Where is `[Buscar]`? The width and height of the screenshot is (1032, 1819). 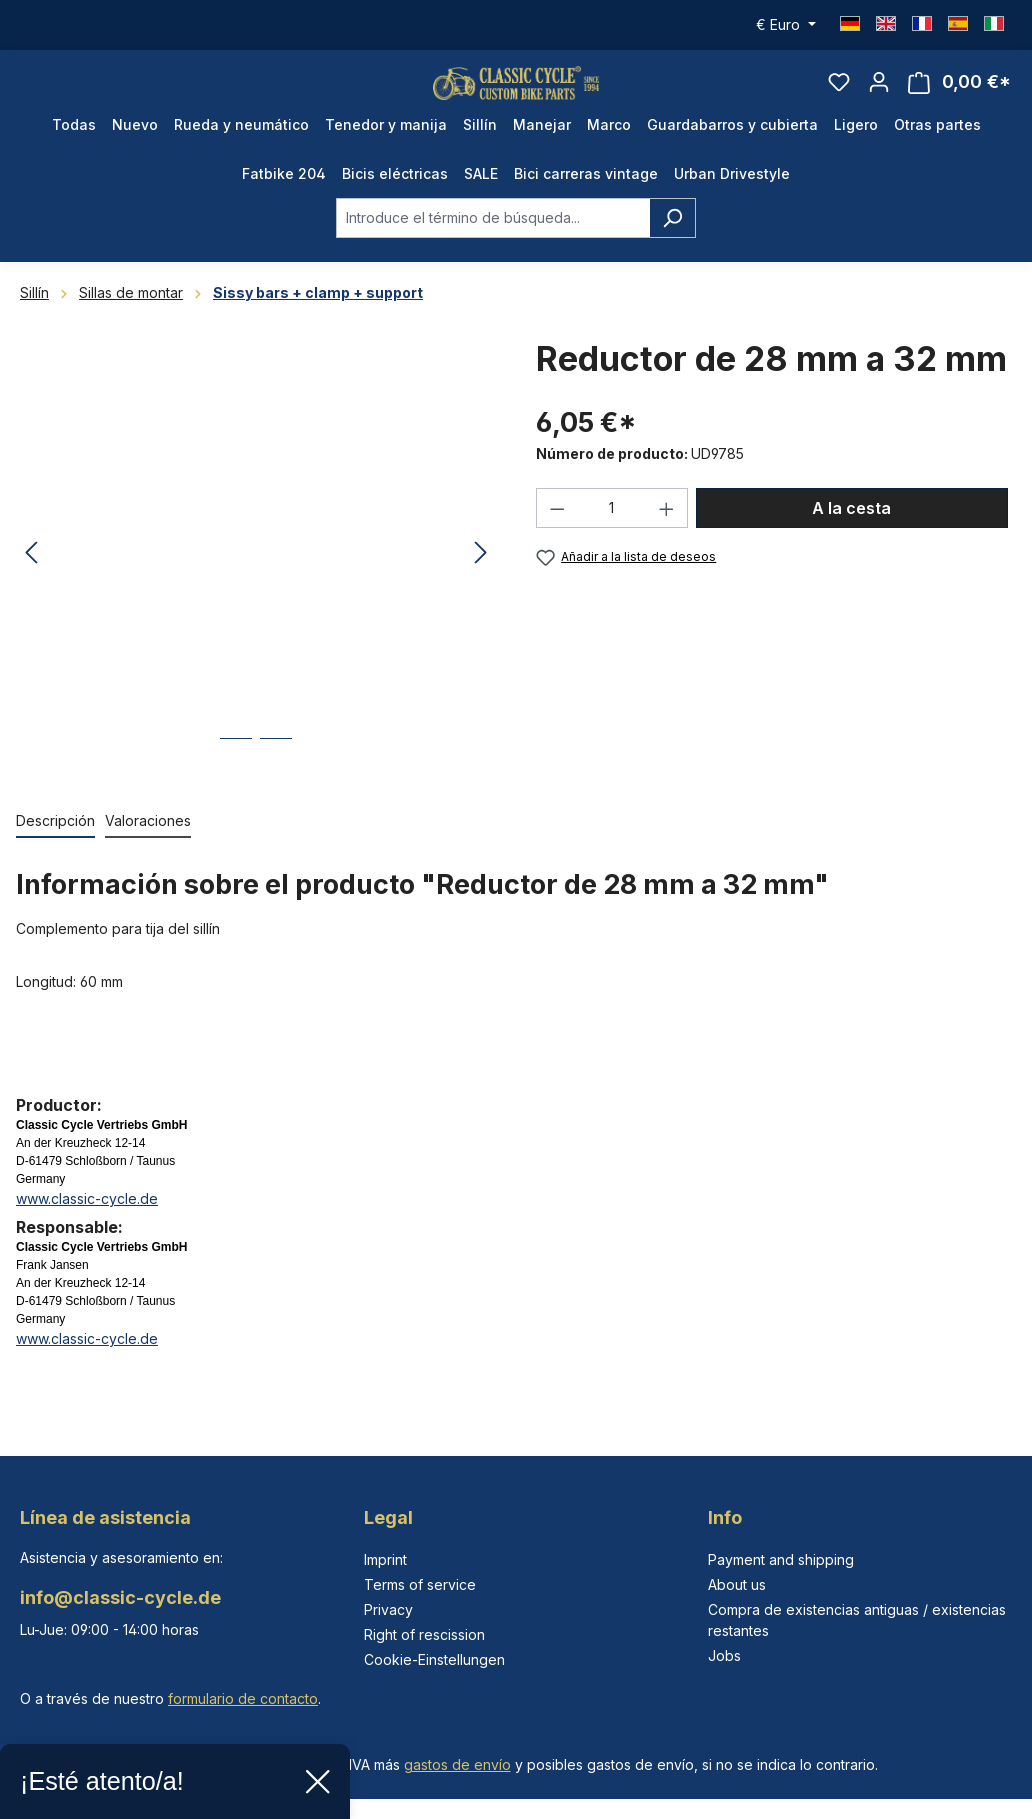
[Buscar] is located at coordinates (672, 245).